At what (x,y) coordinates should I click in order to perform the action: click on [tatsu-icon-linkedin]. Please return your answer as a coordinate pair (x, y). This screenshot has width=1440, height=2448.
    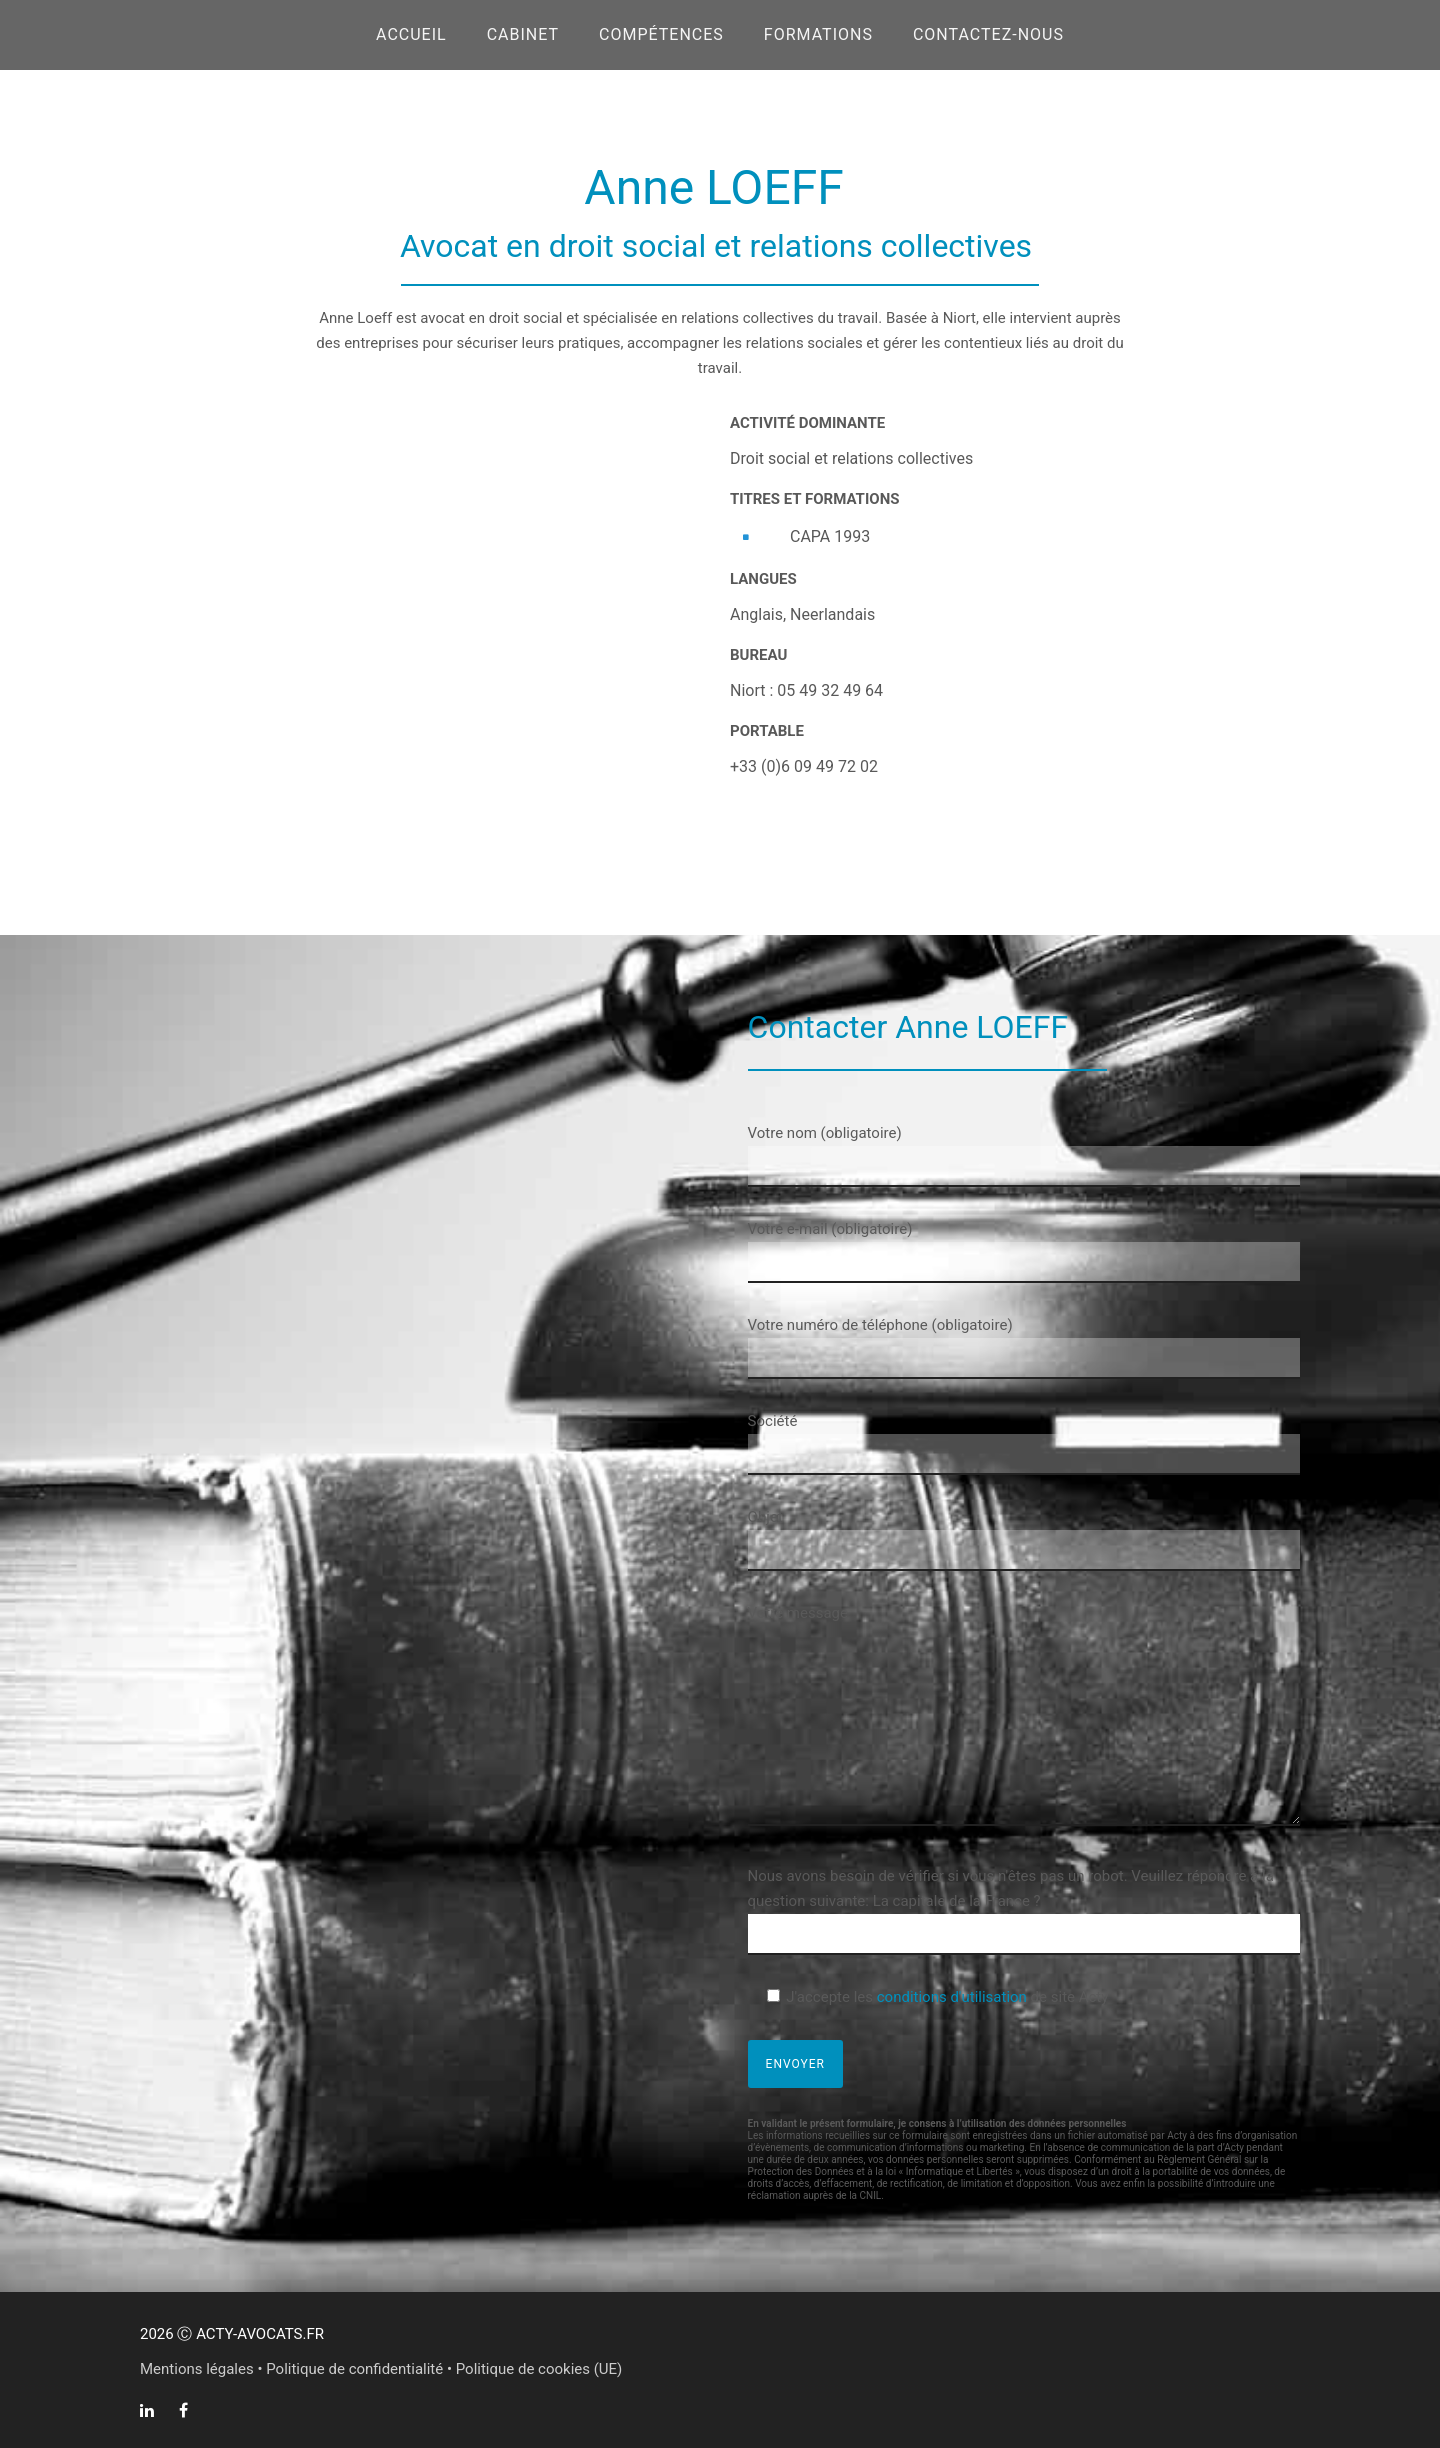
    Looking at the image, I should click on (152, 2410).